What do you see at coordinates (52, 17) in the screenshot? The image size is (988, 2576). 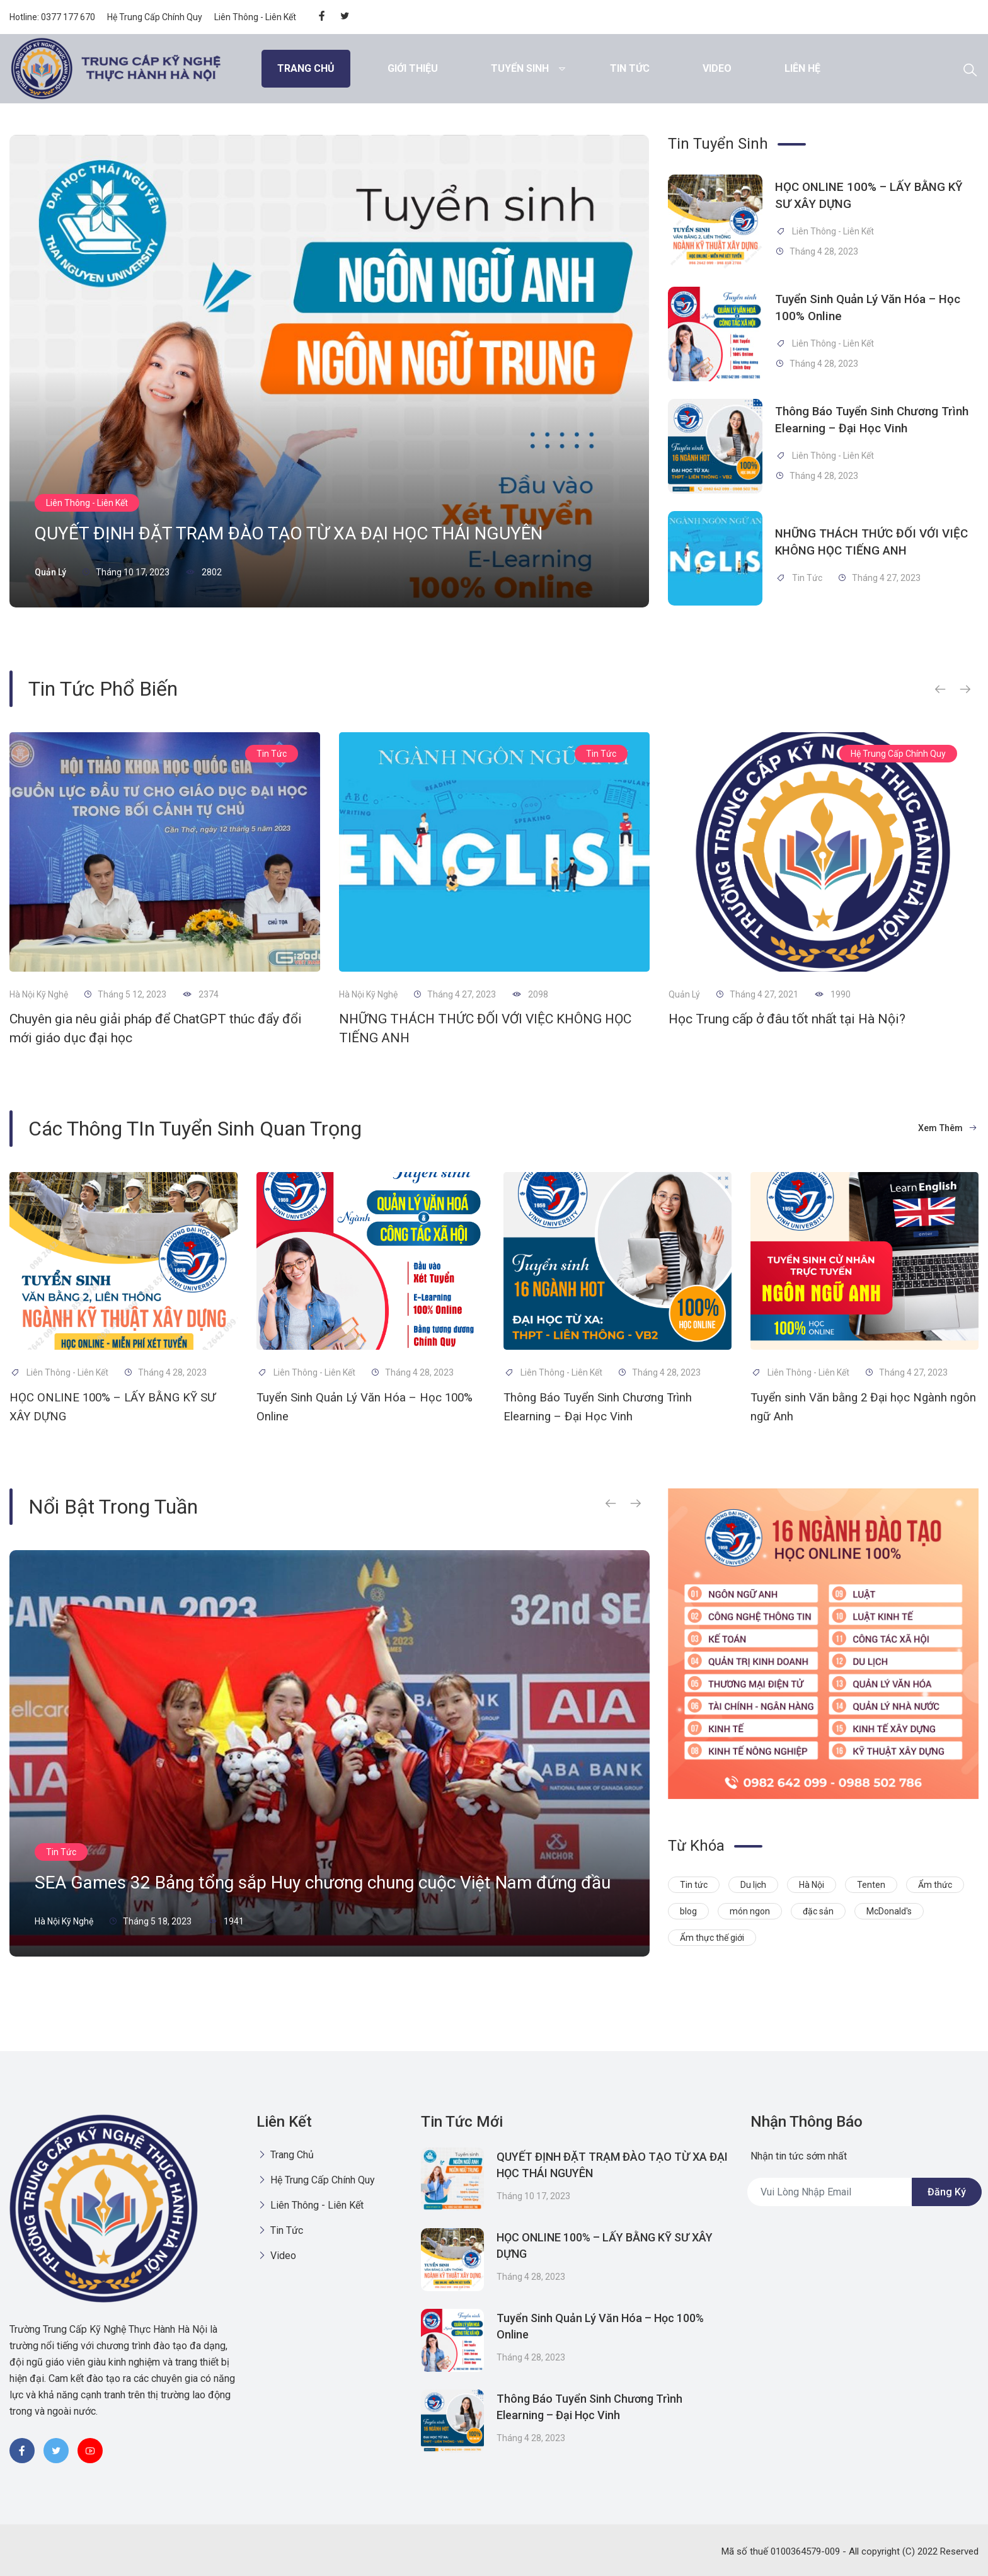 I see `Hotline: 0377 177 670` at bounding box center [52, 17].